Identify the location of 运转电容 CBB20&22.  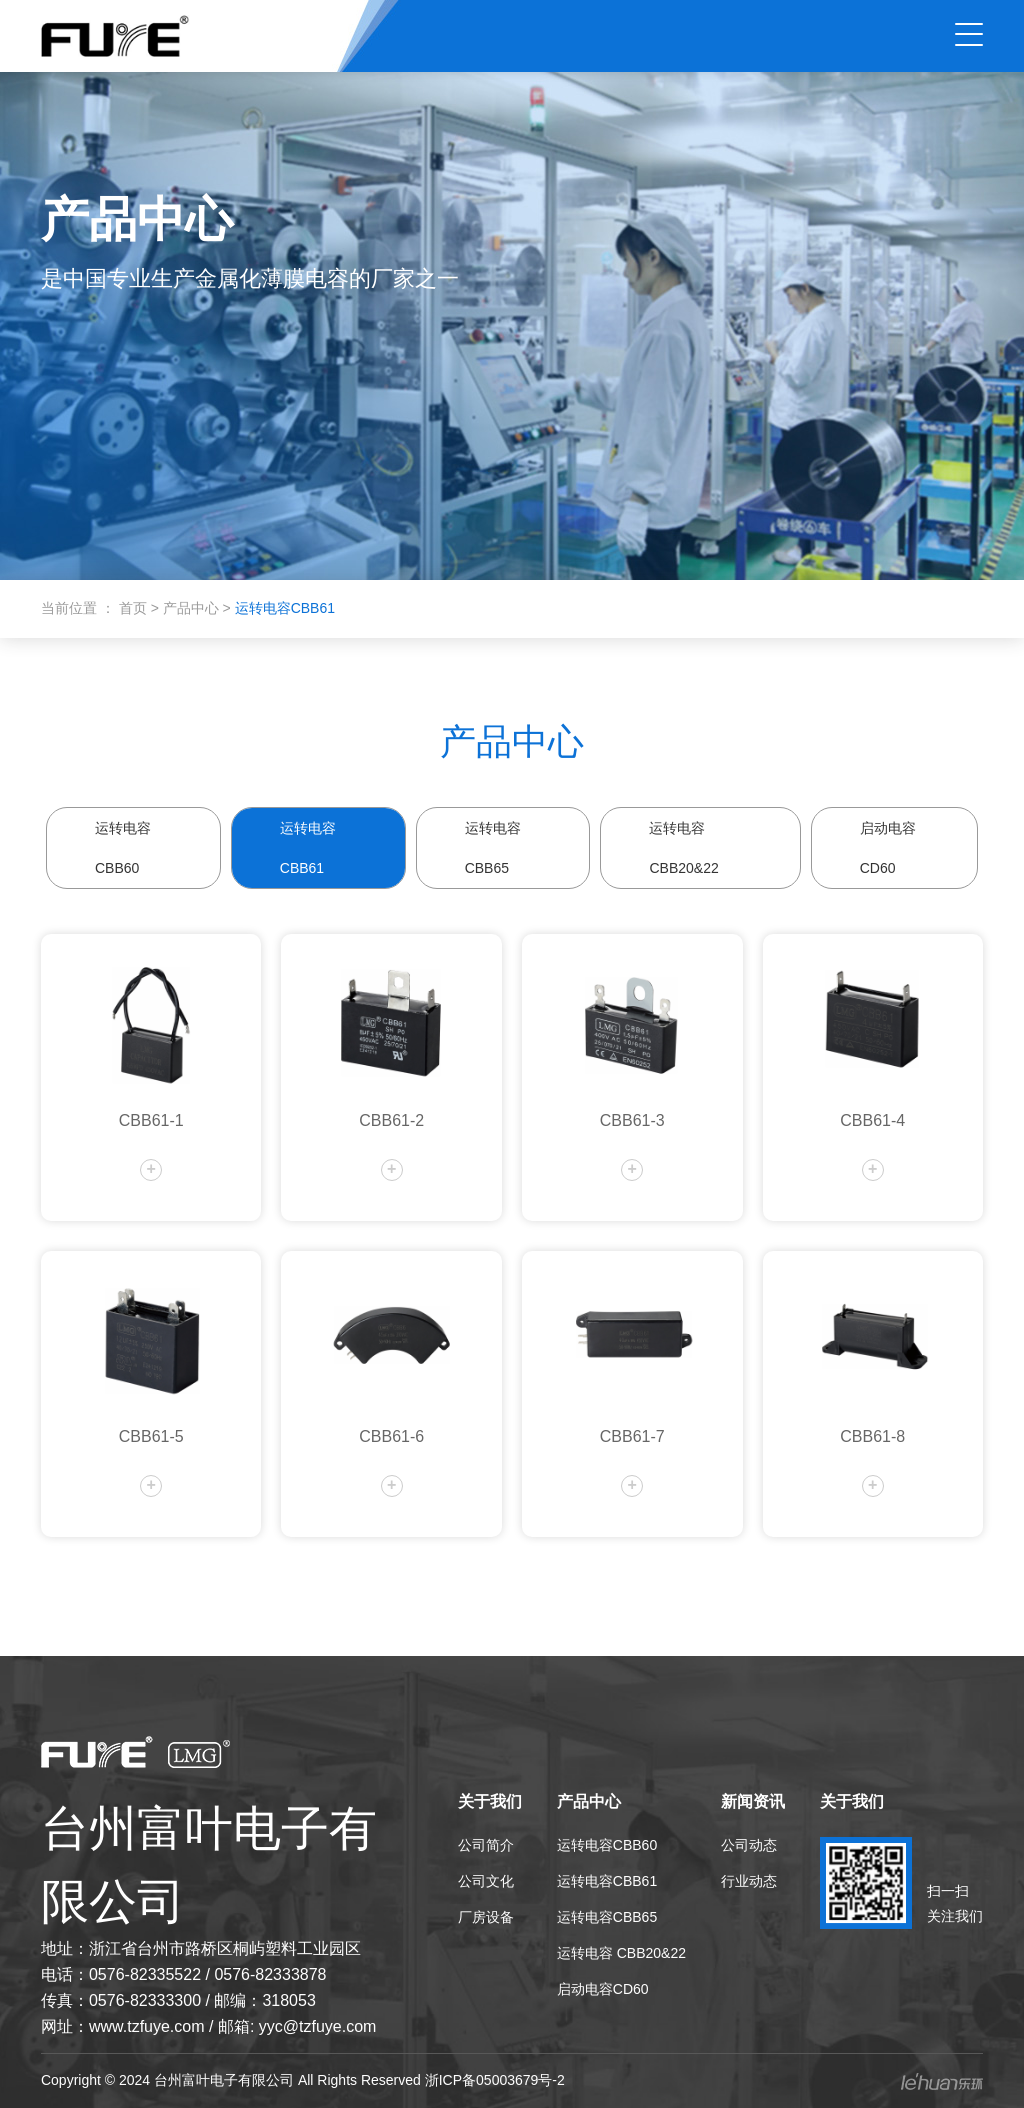
(683, 848).